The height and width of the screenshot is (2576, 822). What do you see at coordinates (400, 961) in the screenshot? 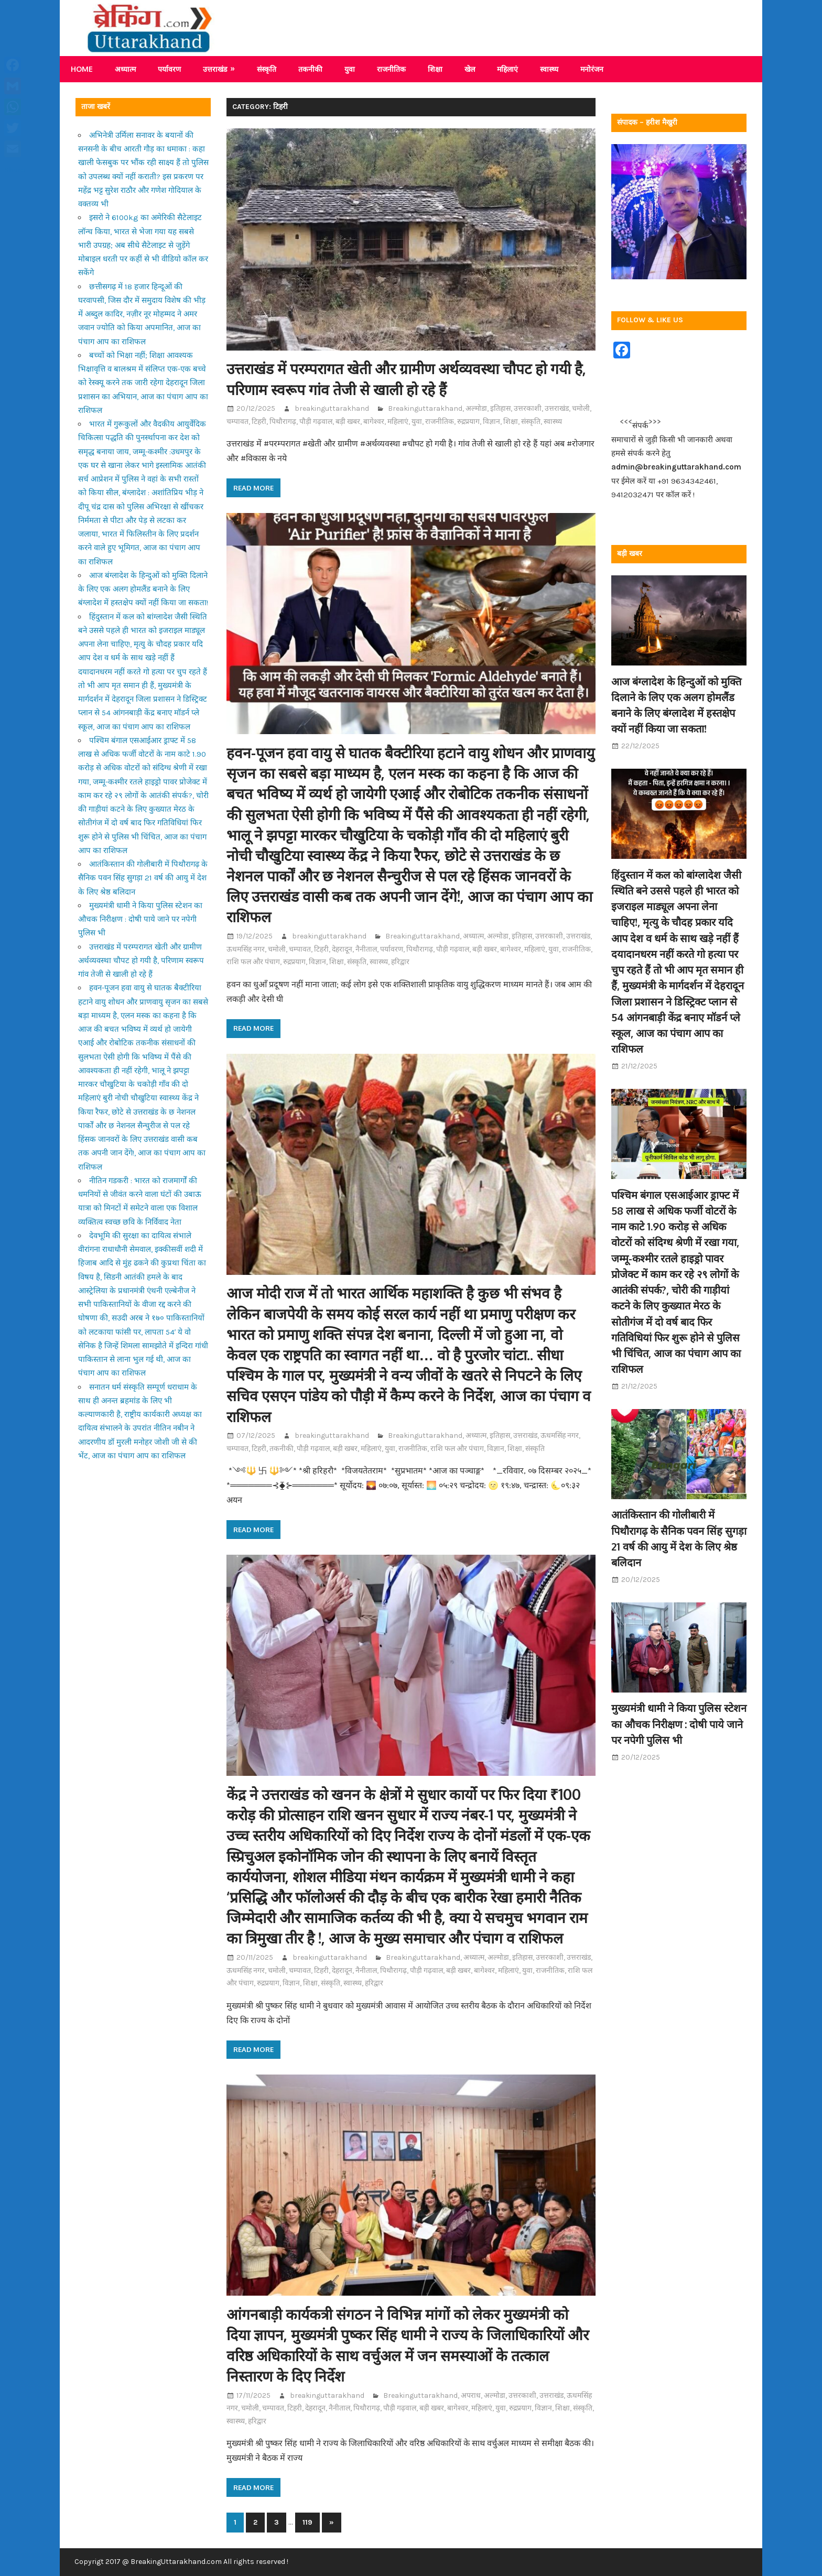
I see `हरिद्वार` at bounding box center [400, 961].